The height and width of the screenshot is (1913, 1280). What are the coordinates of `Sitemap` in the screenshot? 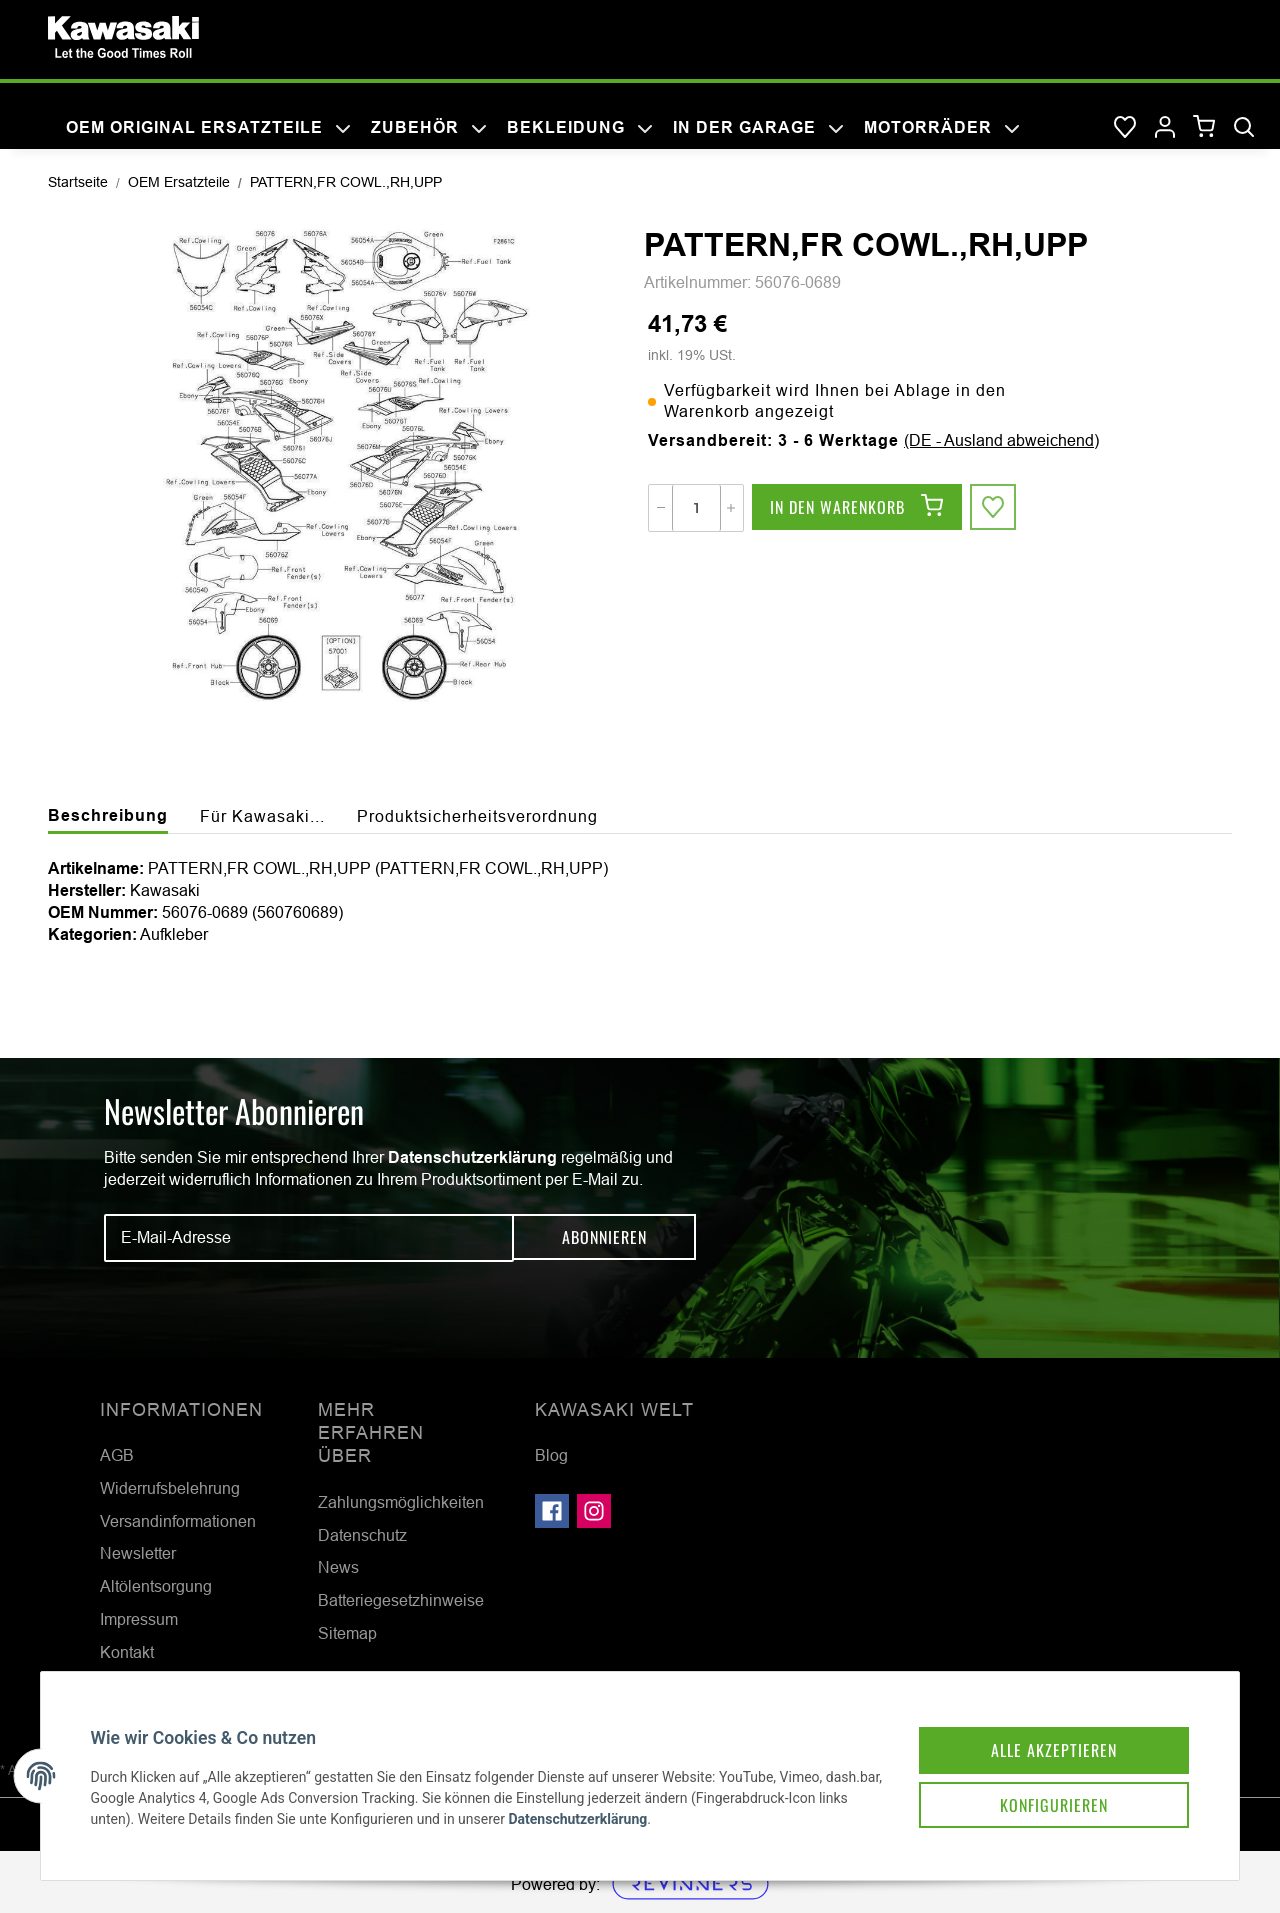 It's located at (347, 1633).